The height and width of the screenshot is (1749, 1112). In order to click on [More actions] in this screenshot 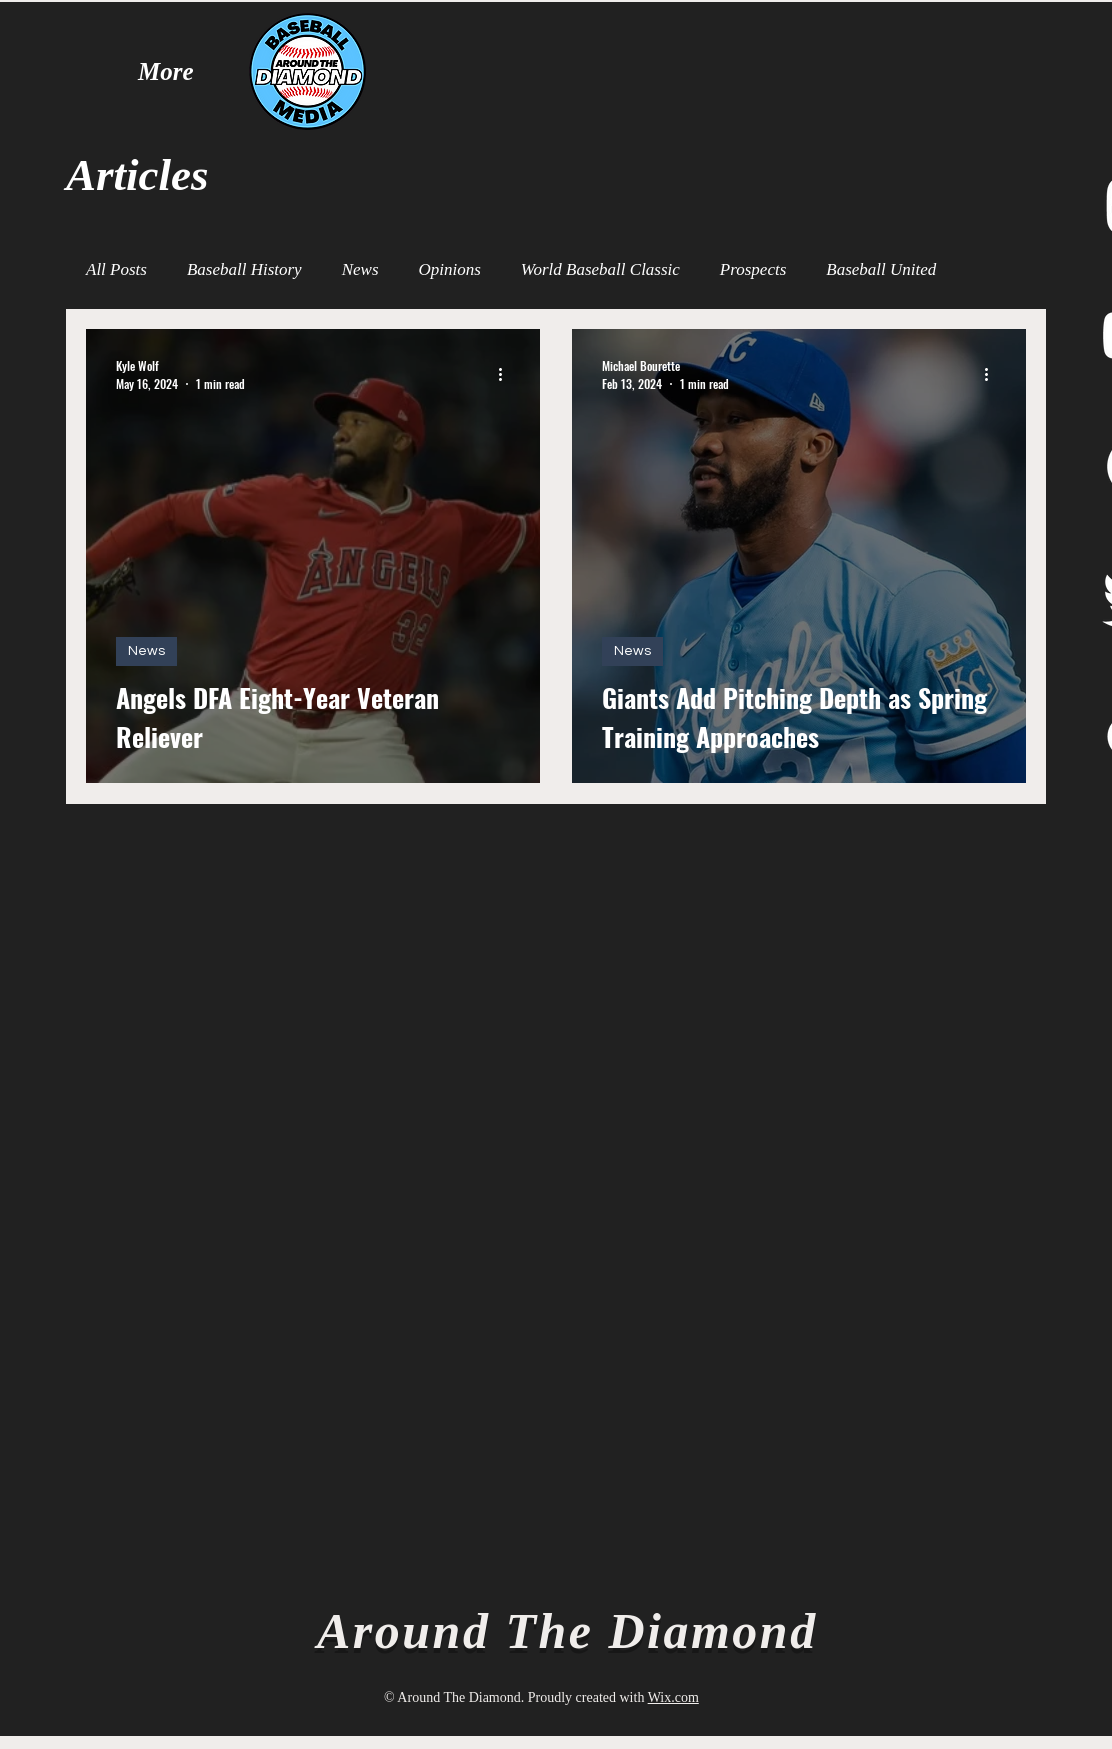, I will do `click(507, 374)`.